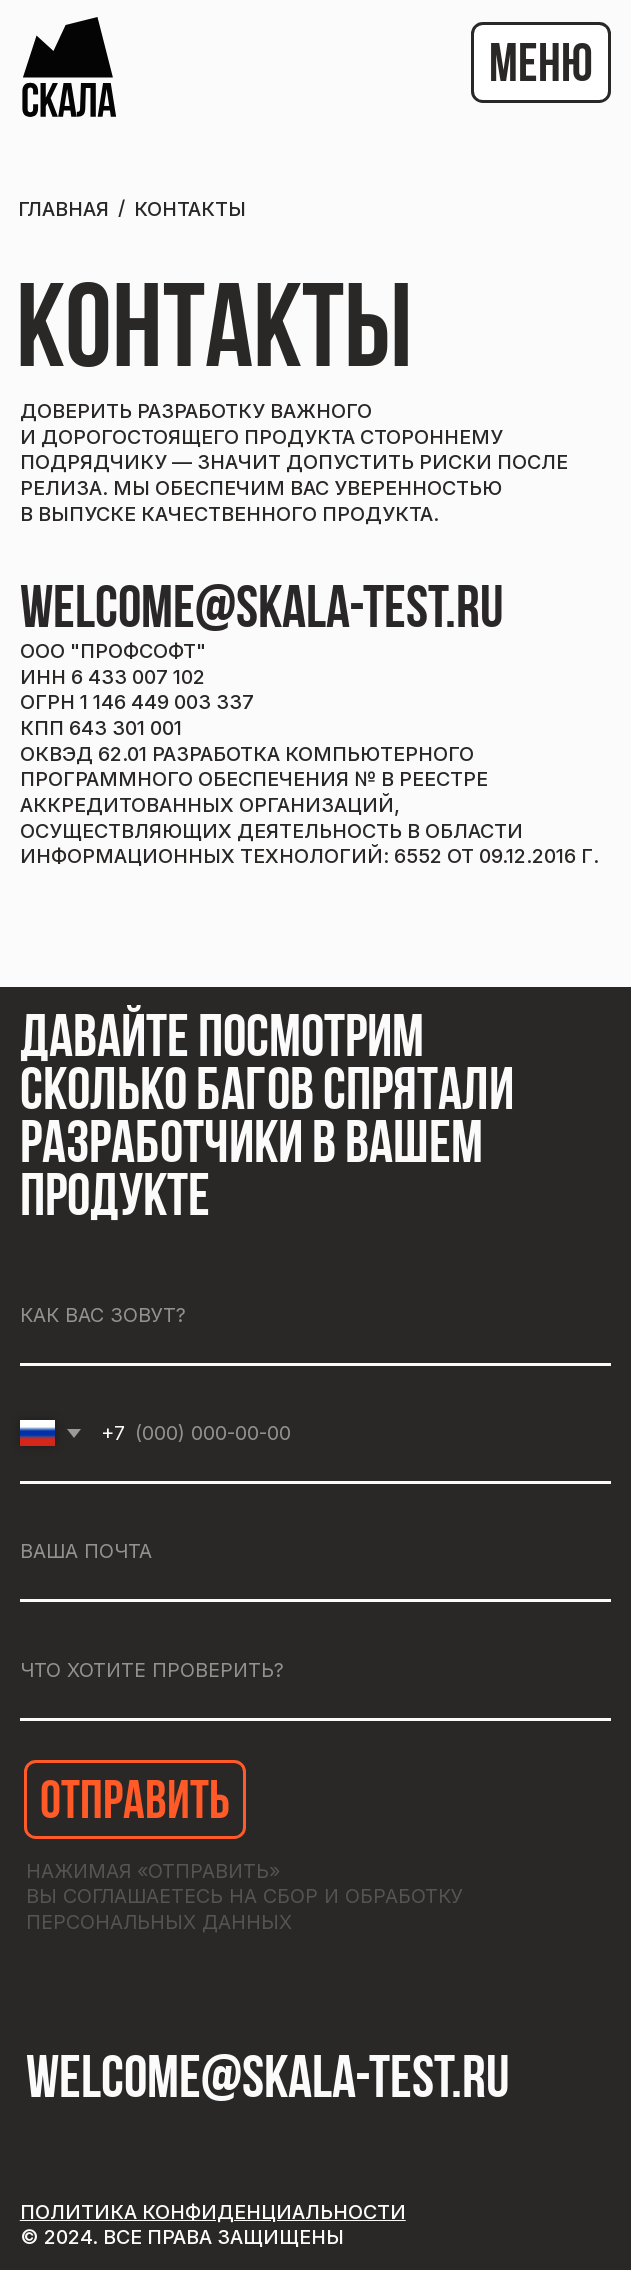  What do you see at coordinates (63, 209) in the screenshot?
I see `ГЛАВНАЯ` at bounding box center [63, 209].